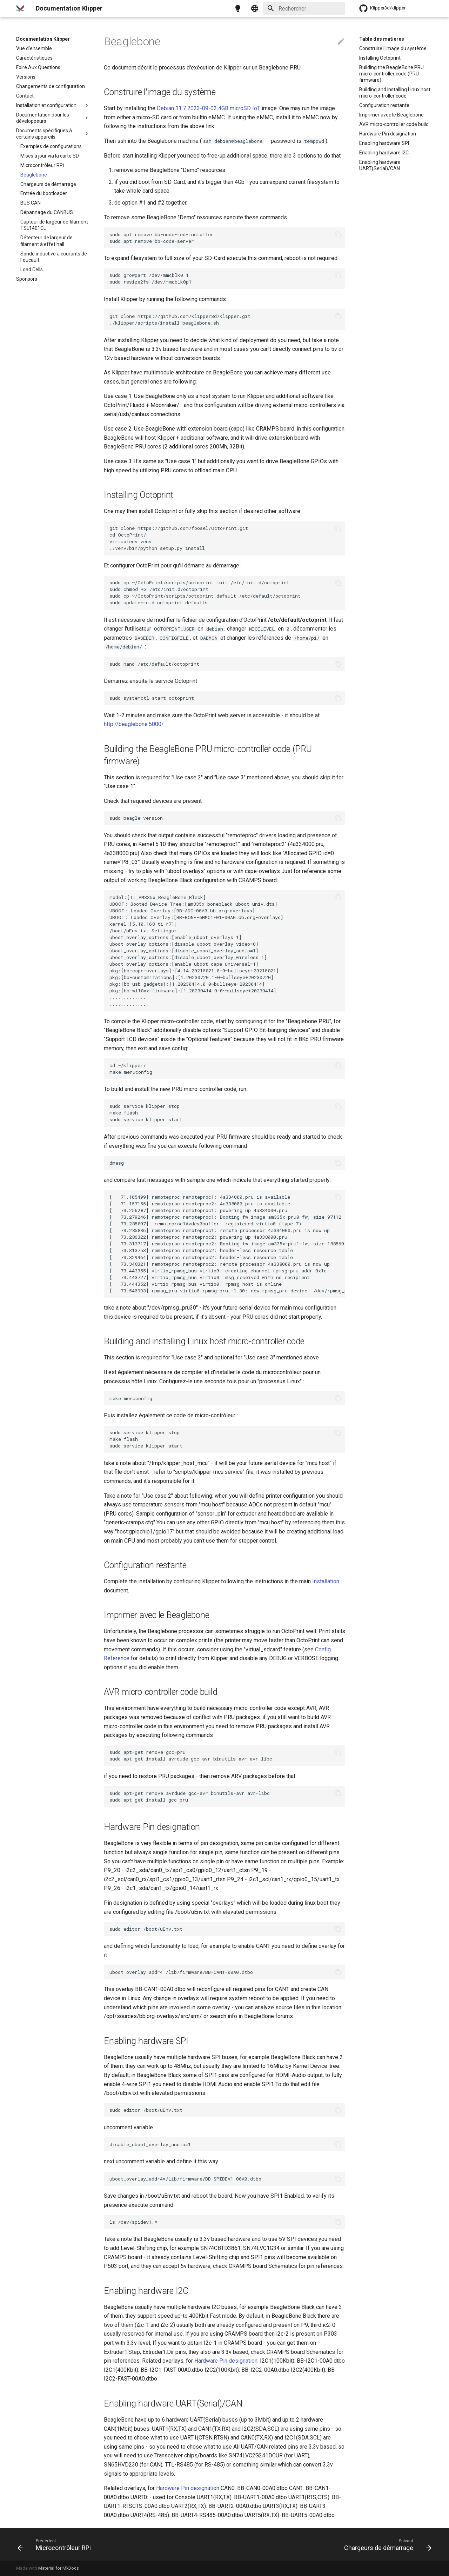 The height and width of the screenshot is (2576, 449). I want to click on Microcontrôleur RPi, so click(42, 165).